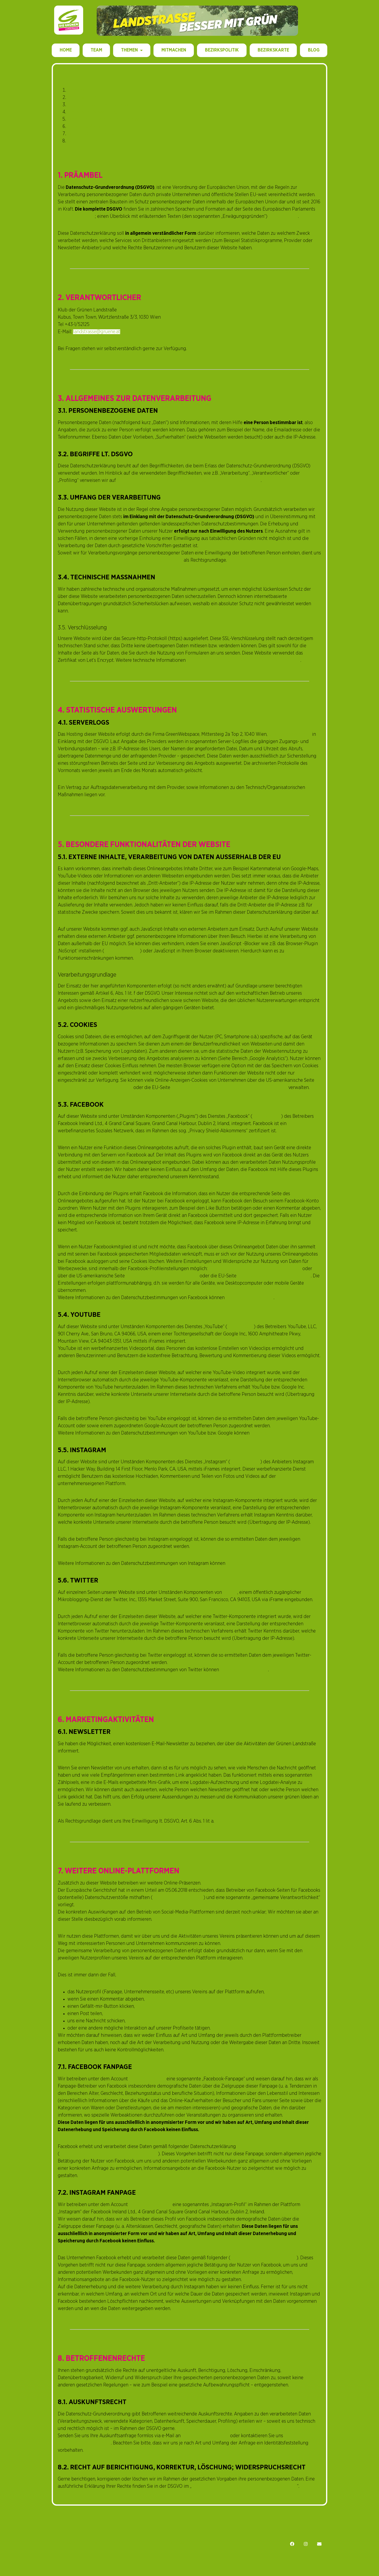  What do you see at coordinates (283, 216) in the screenshot?
I see `finden Sie hier` at bounding box center [283, 216].